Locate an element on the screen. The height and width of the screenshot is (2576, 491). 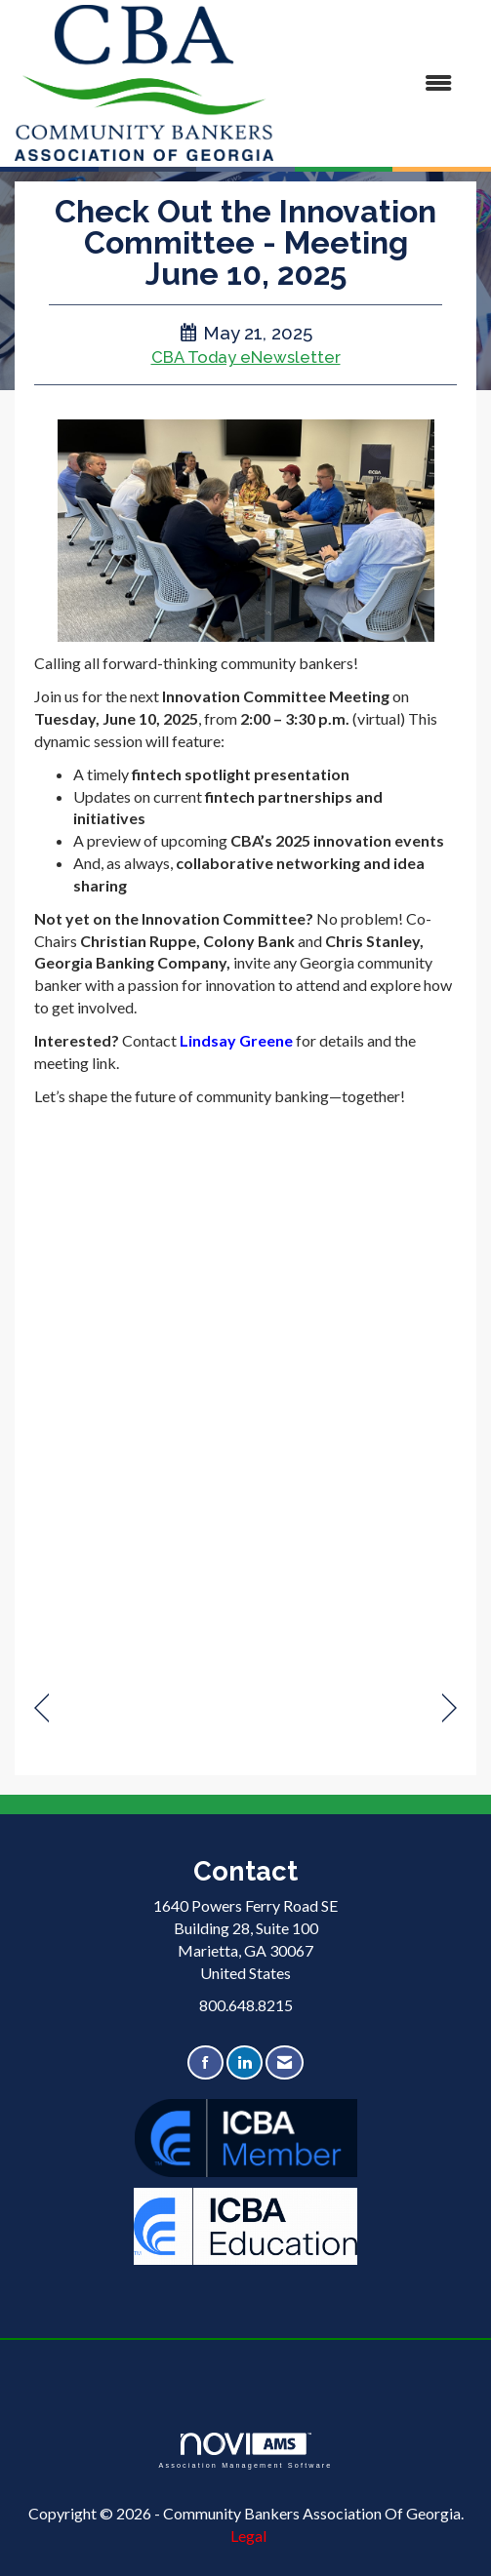
[Open and close the menu] is located at coordinates (372, 83).